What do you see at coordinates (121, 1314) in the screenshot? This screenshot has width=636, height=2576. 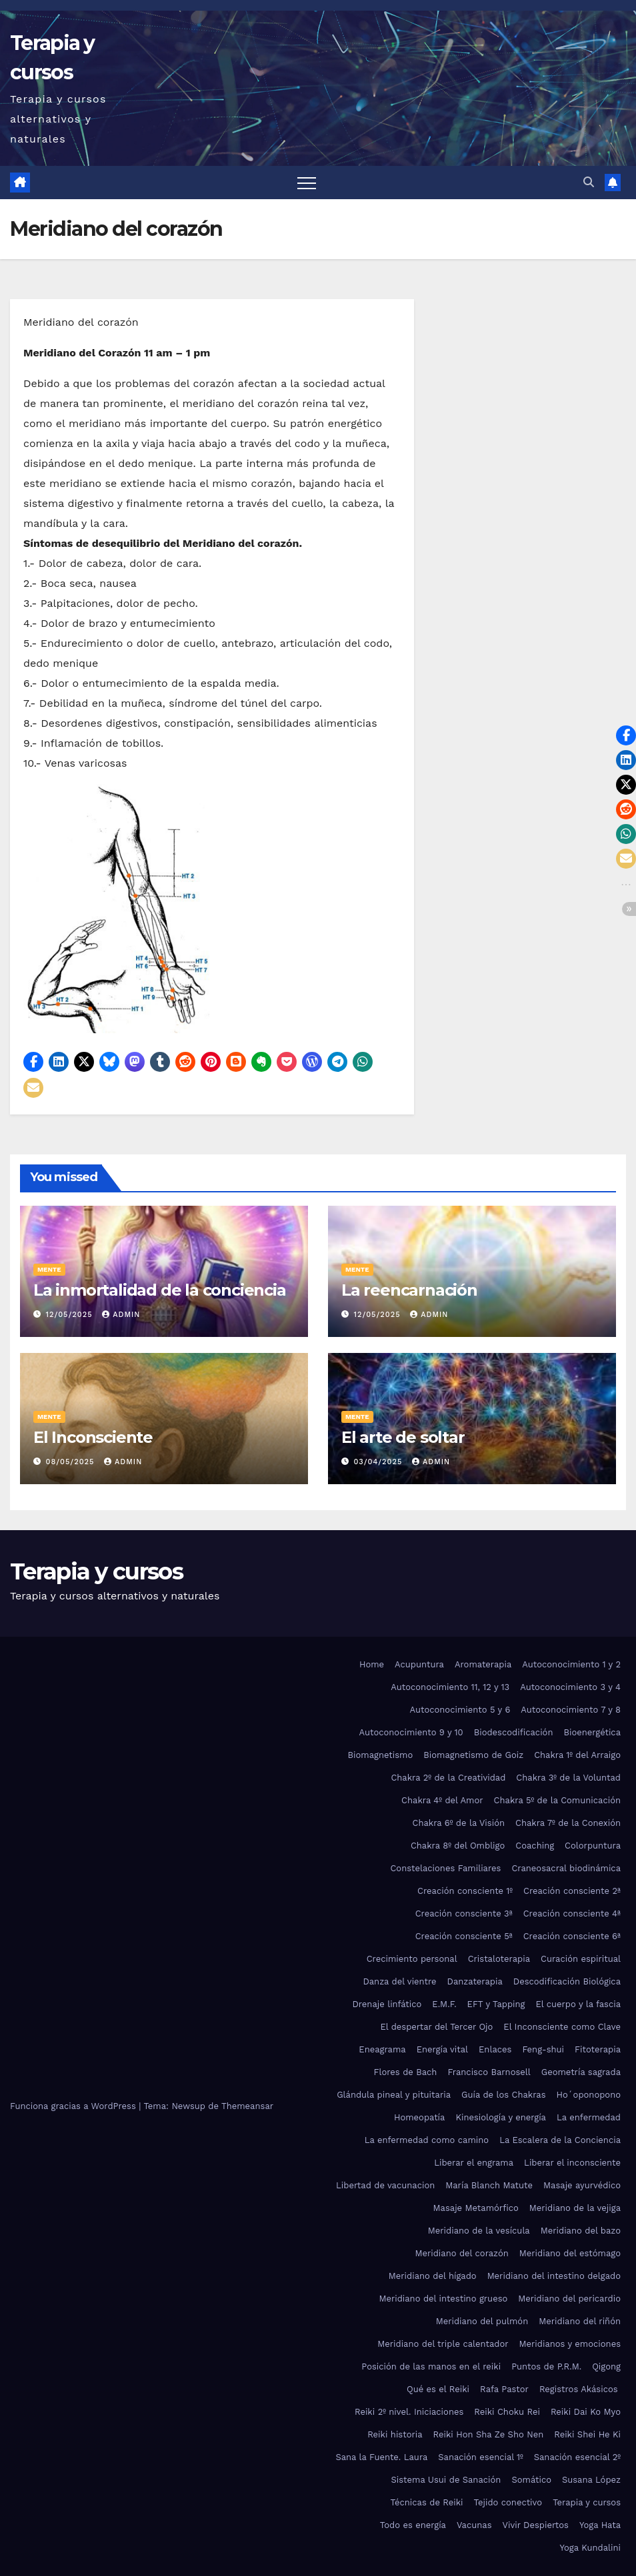 I see `admin` at bounding box center [121, 1314].